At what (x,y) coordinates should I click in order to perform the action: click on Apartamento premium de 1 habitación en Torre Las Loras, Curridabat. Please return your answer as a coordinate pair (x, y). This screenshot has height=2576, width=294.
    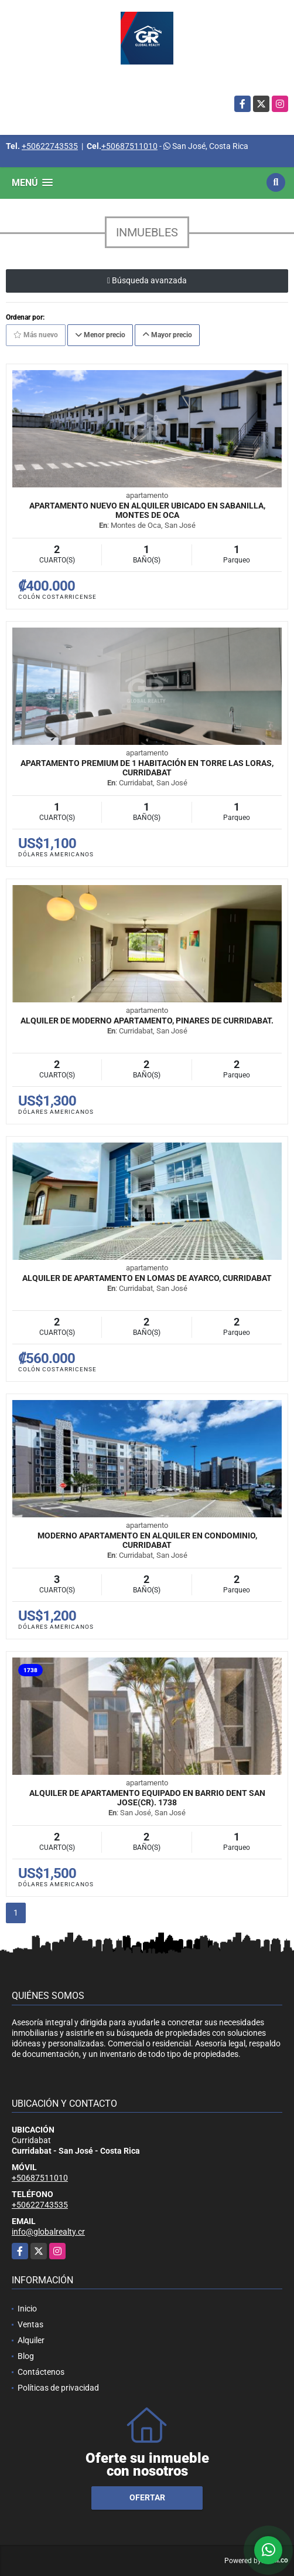
    Looking at the image, I should click on (147, 767).